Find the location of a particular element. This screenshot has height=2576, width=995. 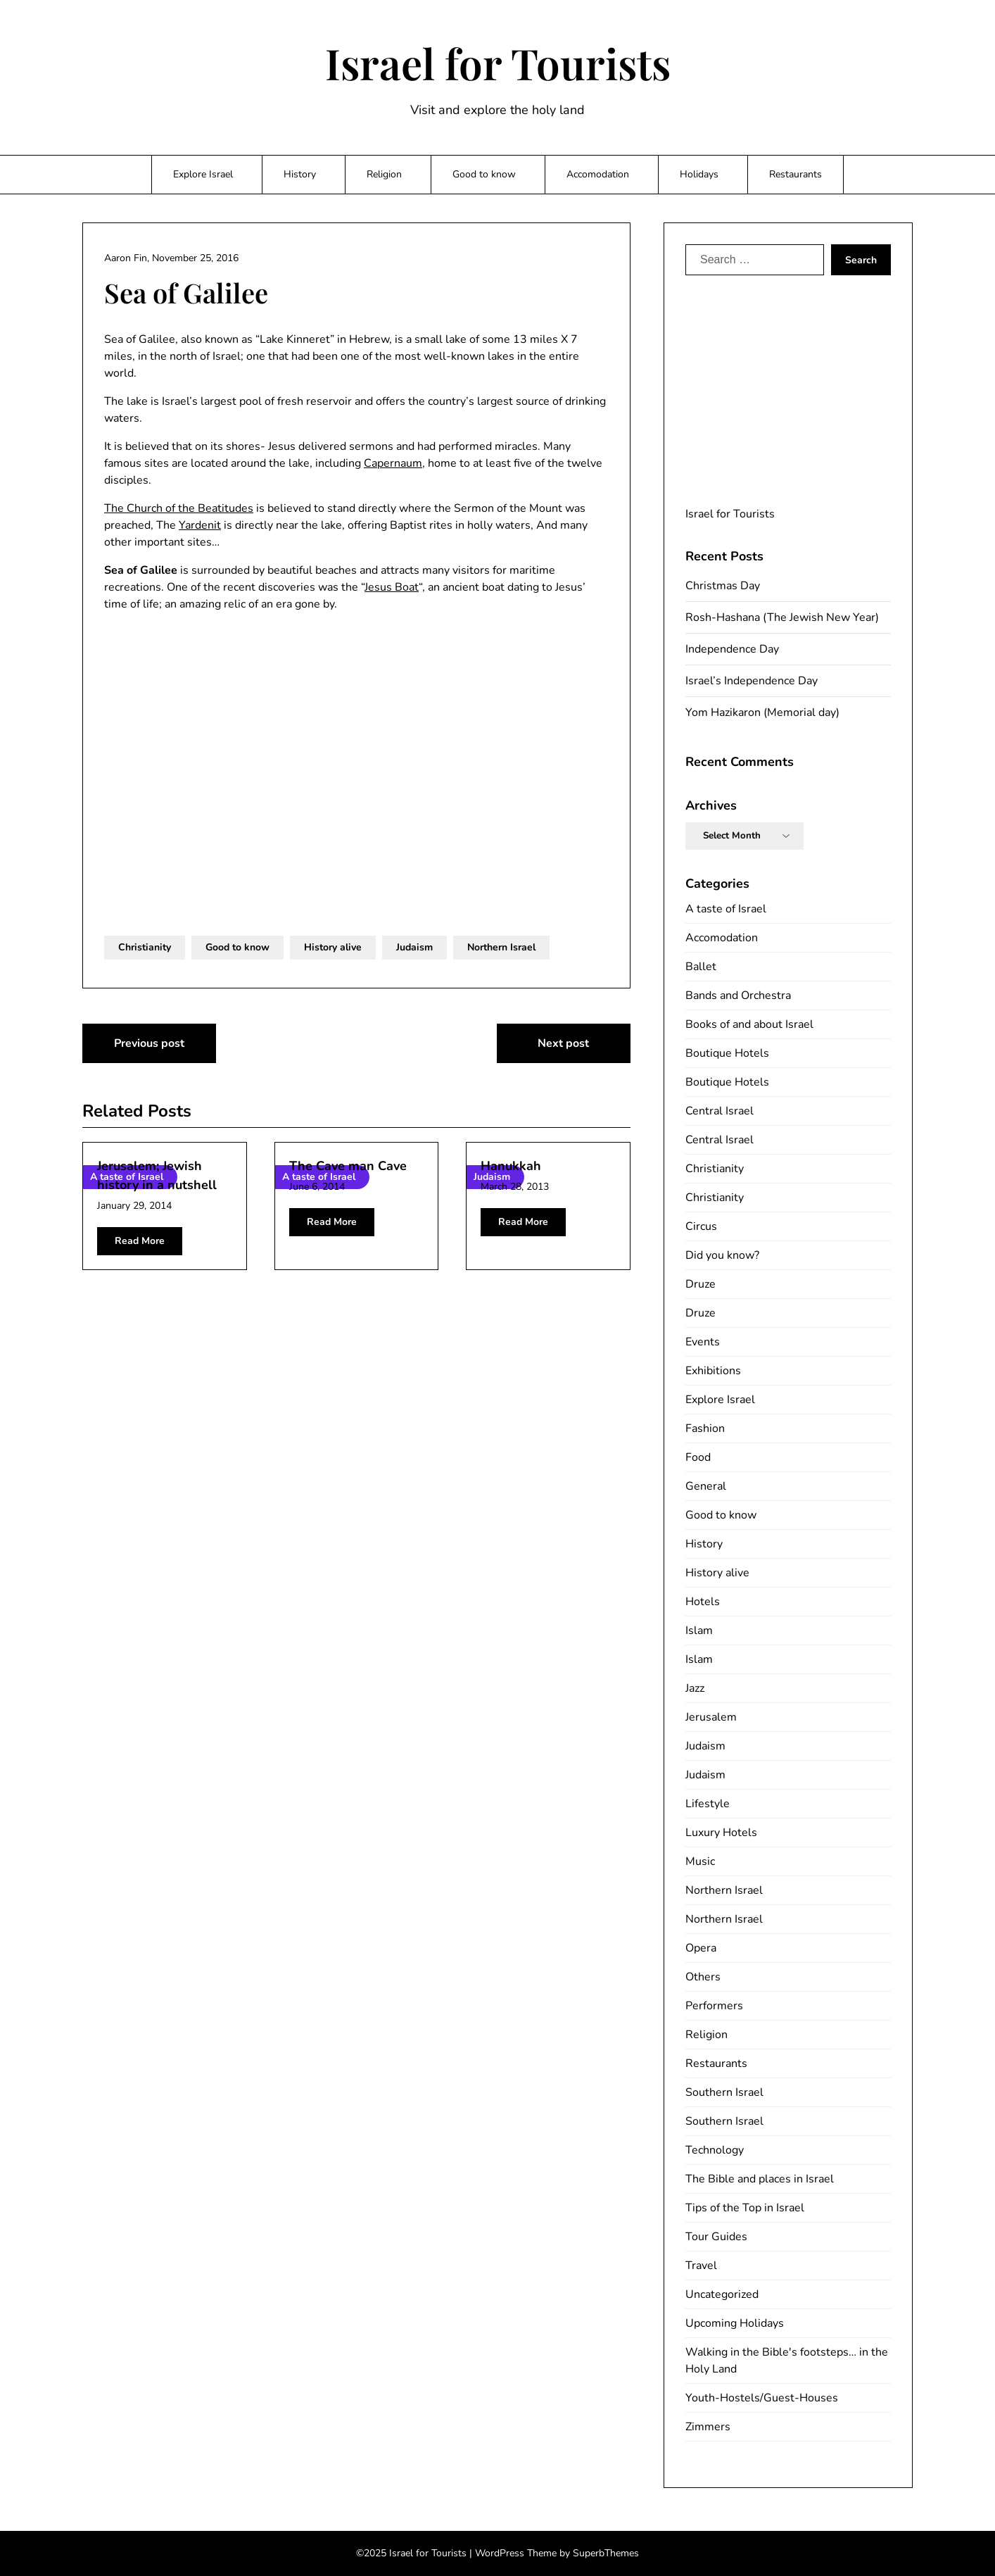

Holidays is located at coordinates (699, 174).